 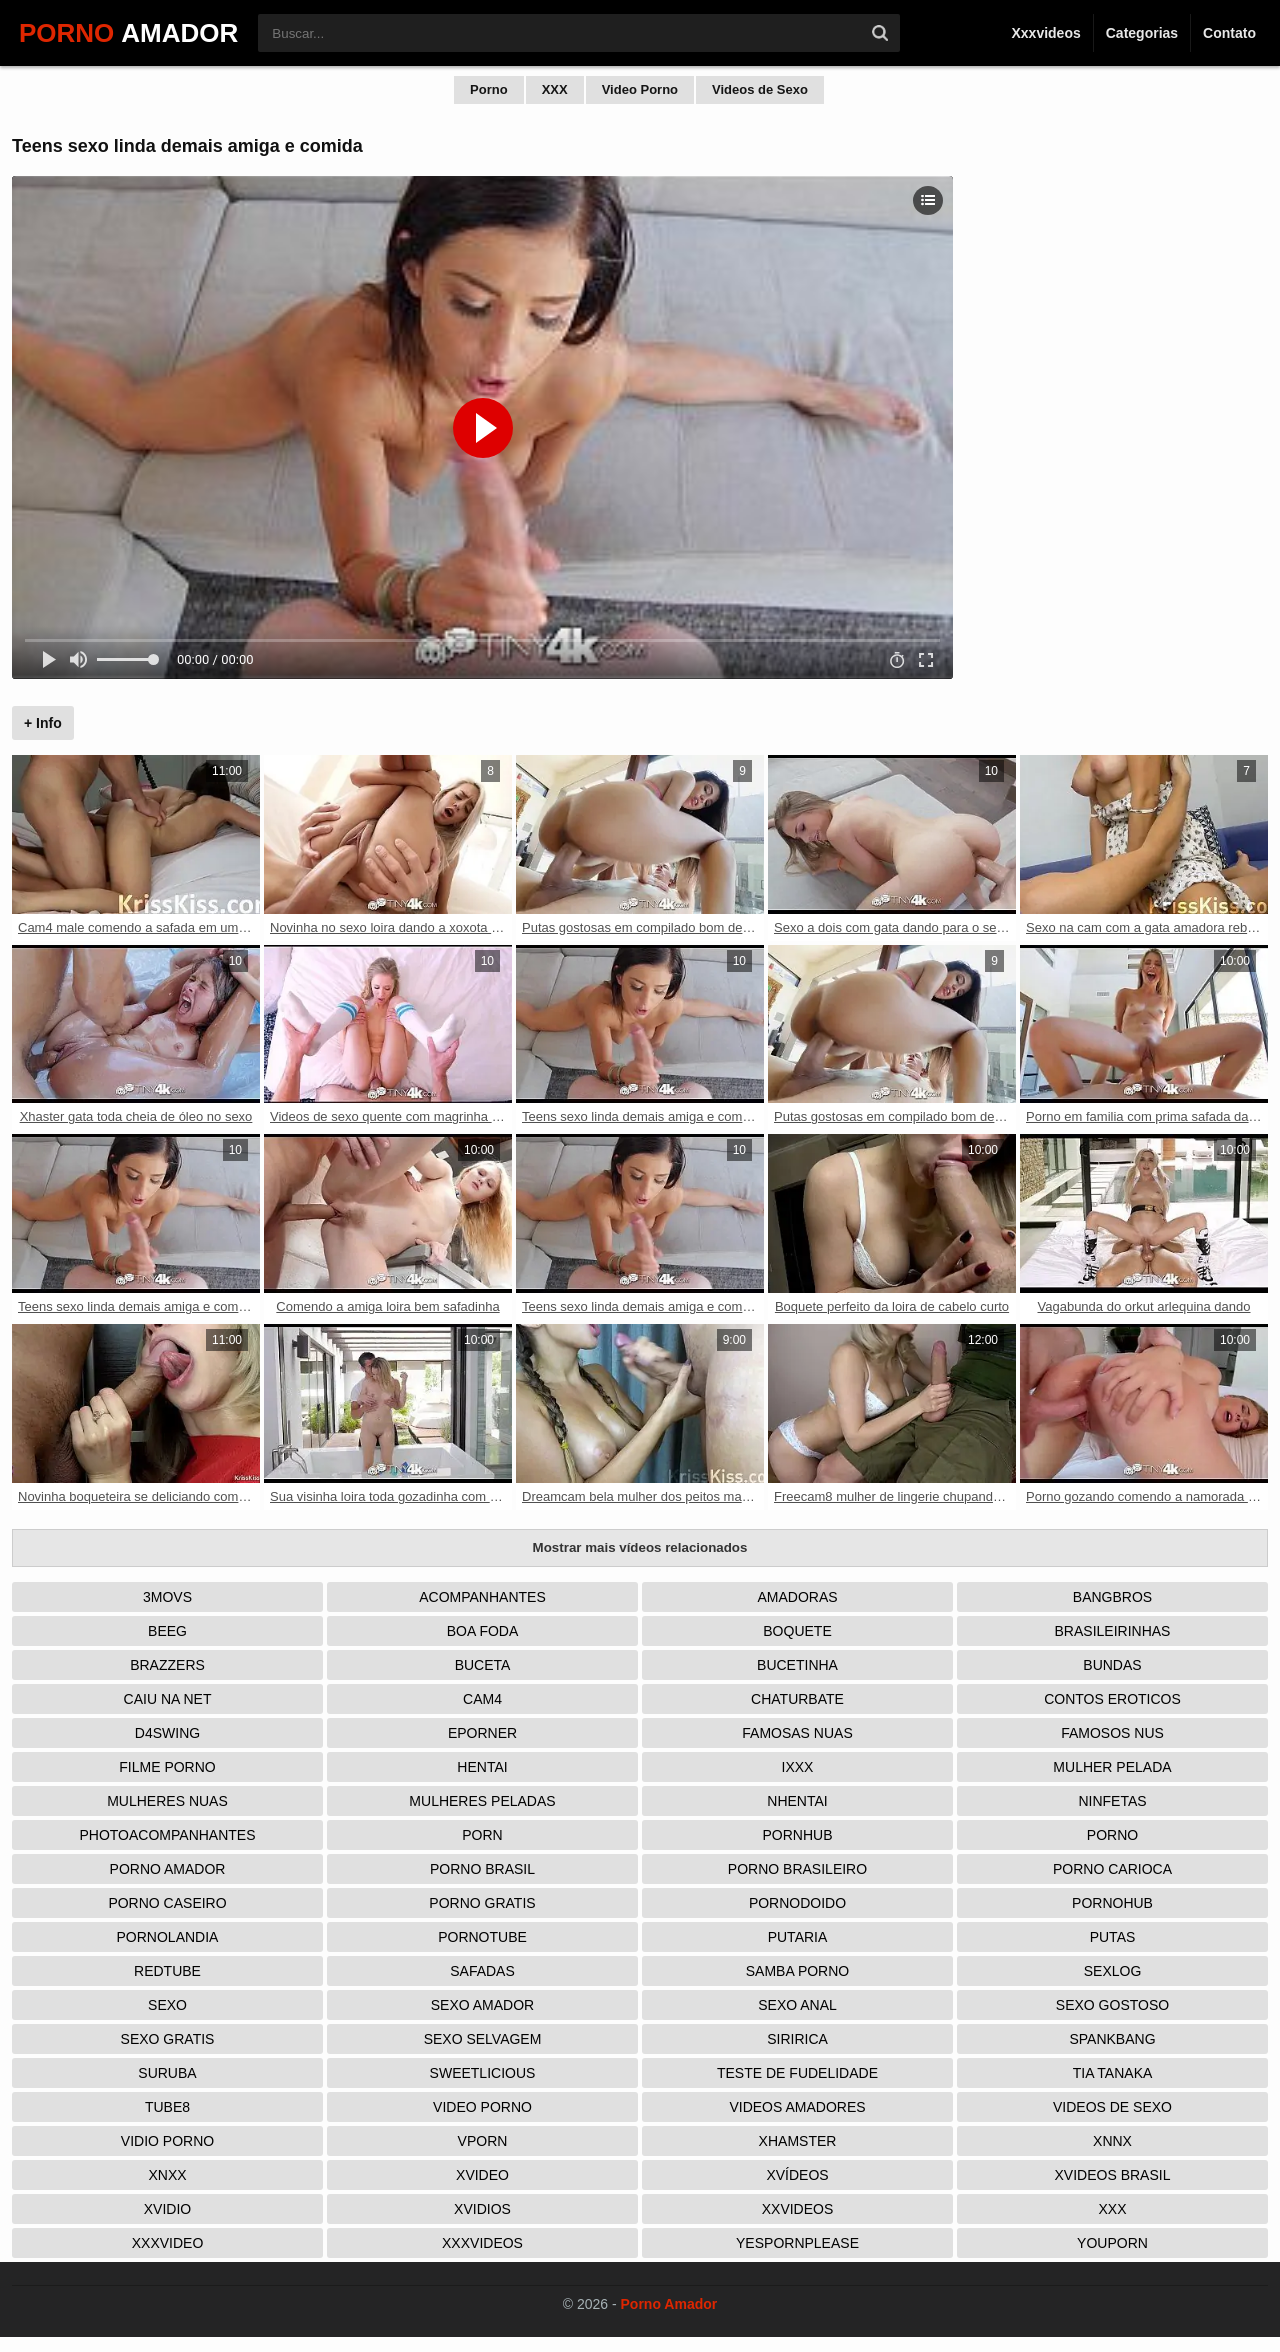 What do you see at coordinates (1045, 33) in the screenshot?
I see `Xxxvideos` at bounding box center [1045, 33].